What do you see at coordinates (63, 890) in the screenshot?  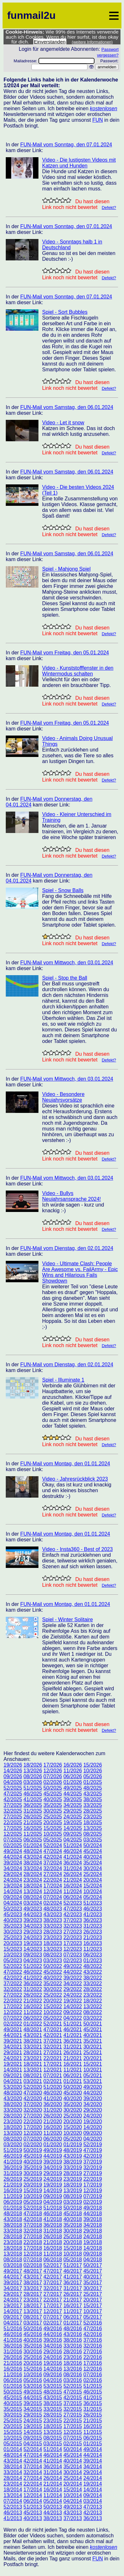 I see `Spiel - Snow Balls` at bounding box center [63, 890].